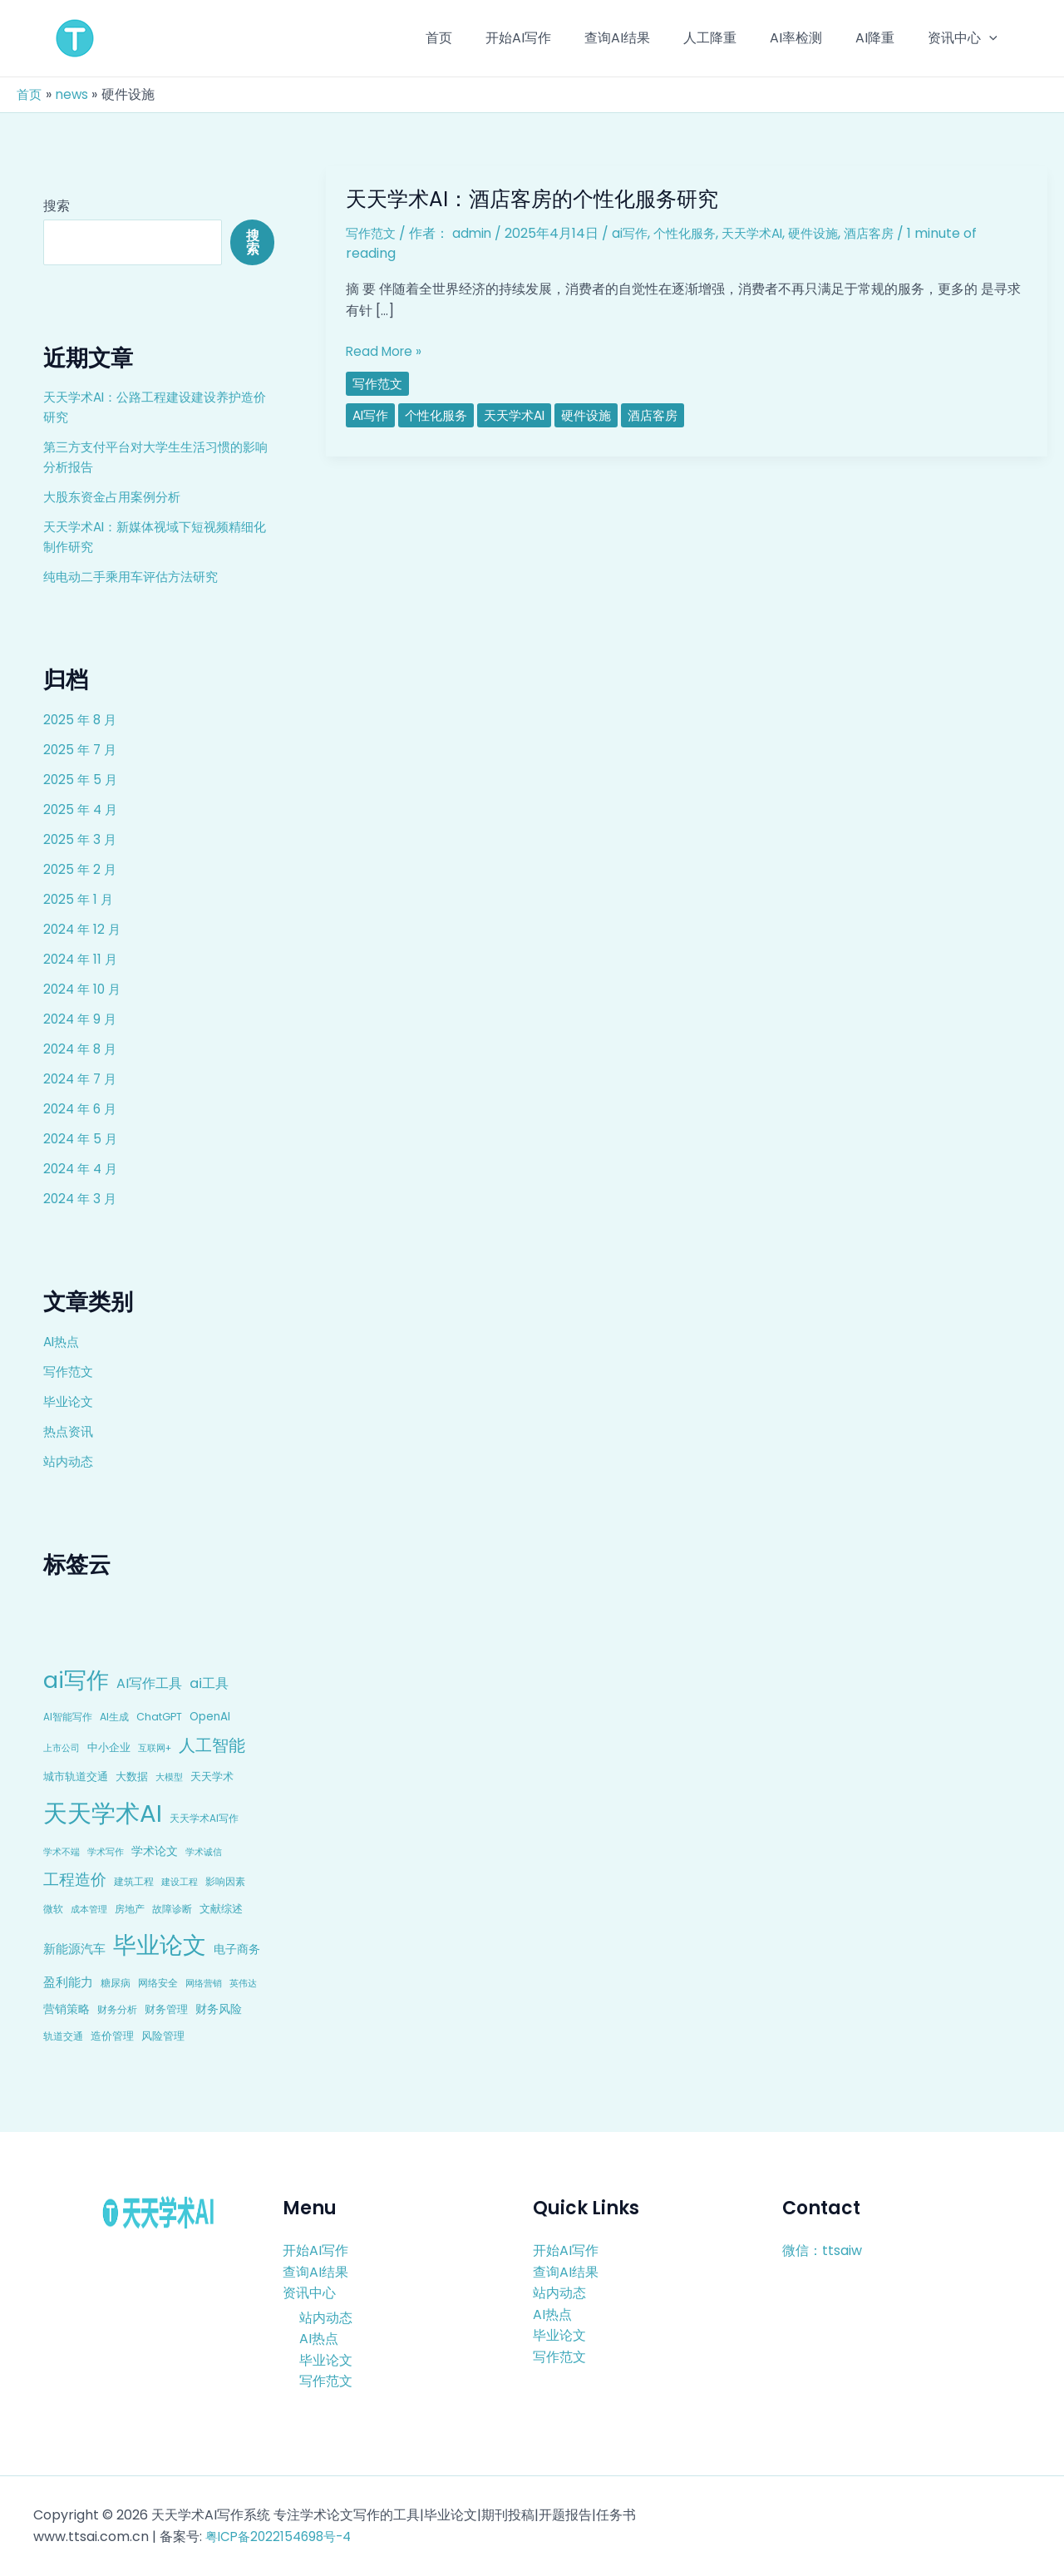 This screenshot has height=2576, width=1064. What do you see at coordinates (56, 205) in the screenshot?
I see `搜索` at bounding box center [56, 205].